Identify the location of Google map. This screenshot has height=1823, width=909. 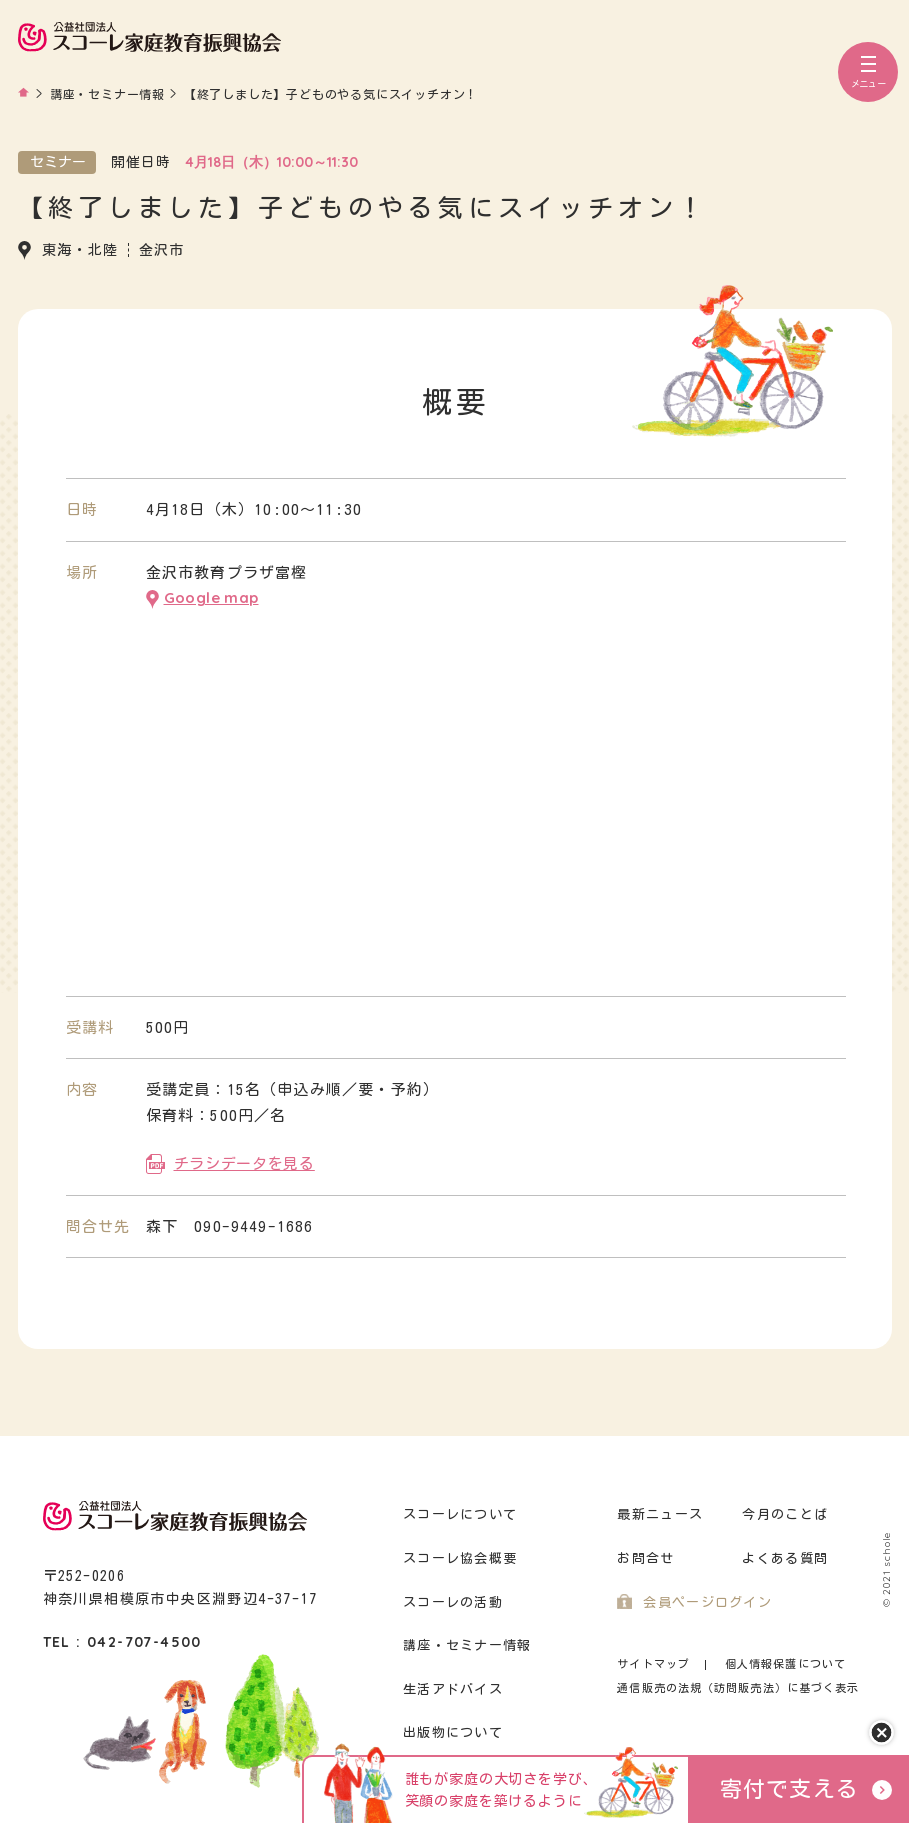
(211, 597).